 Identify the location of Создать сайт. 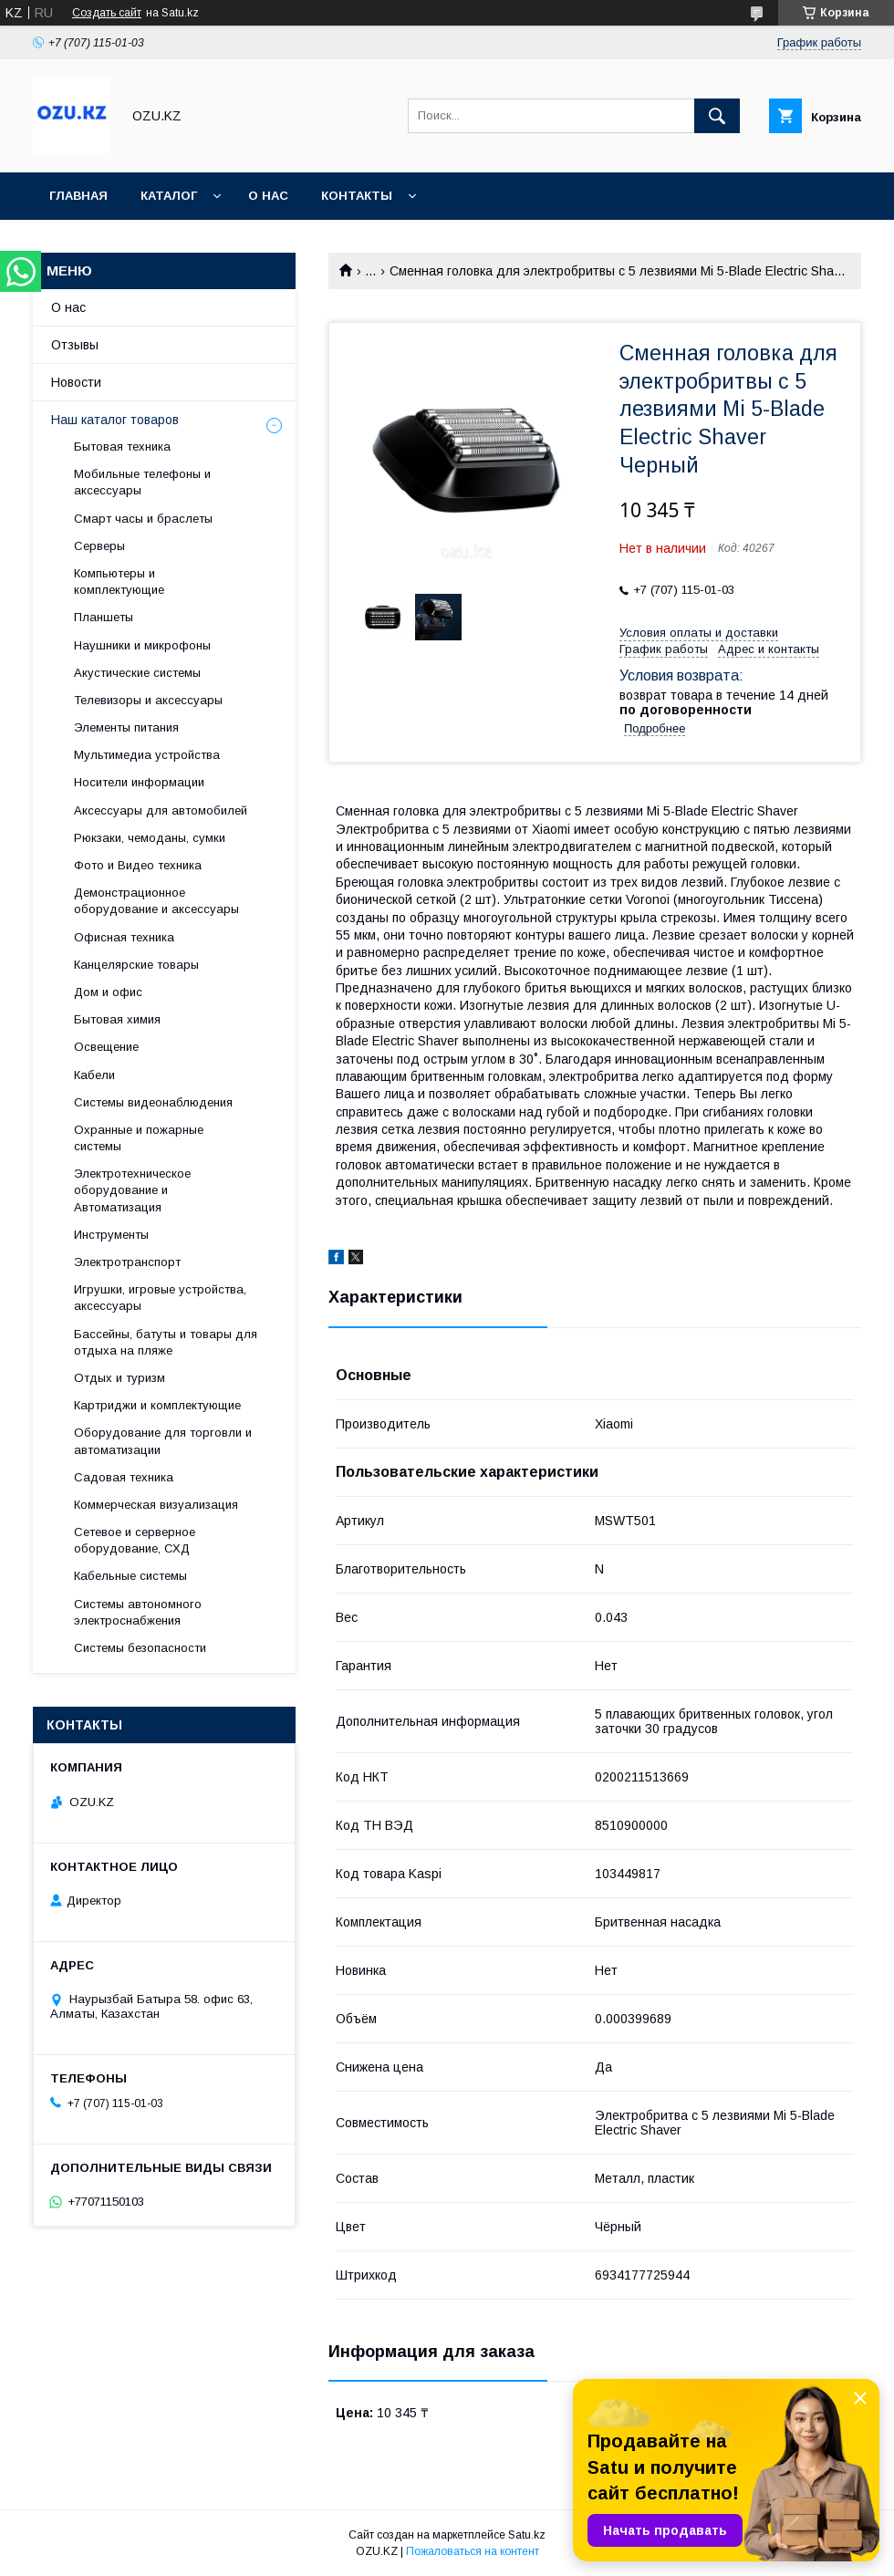
(106, 12).